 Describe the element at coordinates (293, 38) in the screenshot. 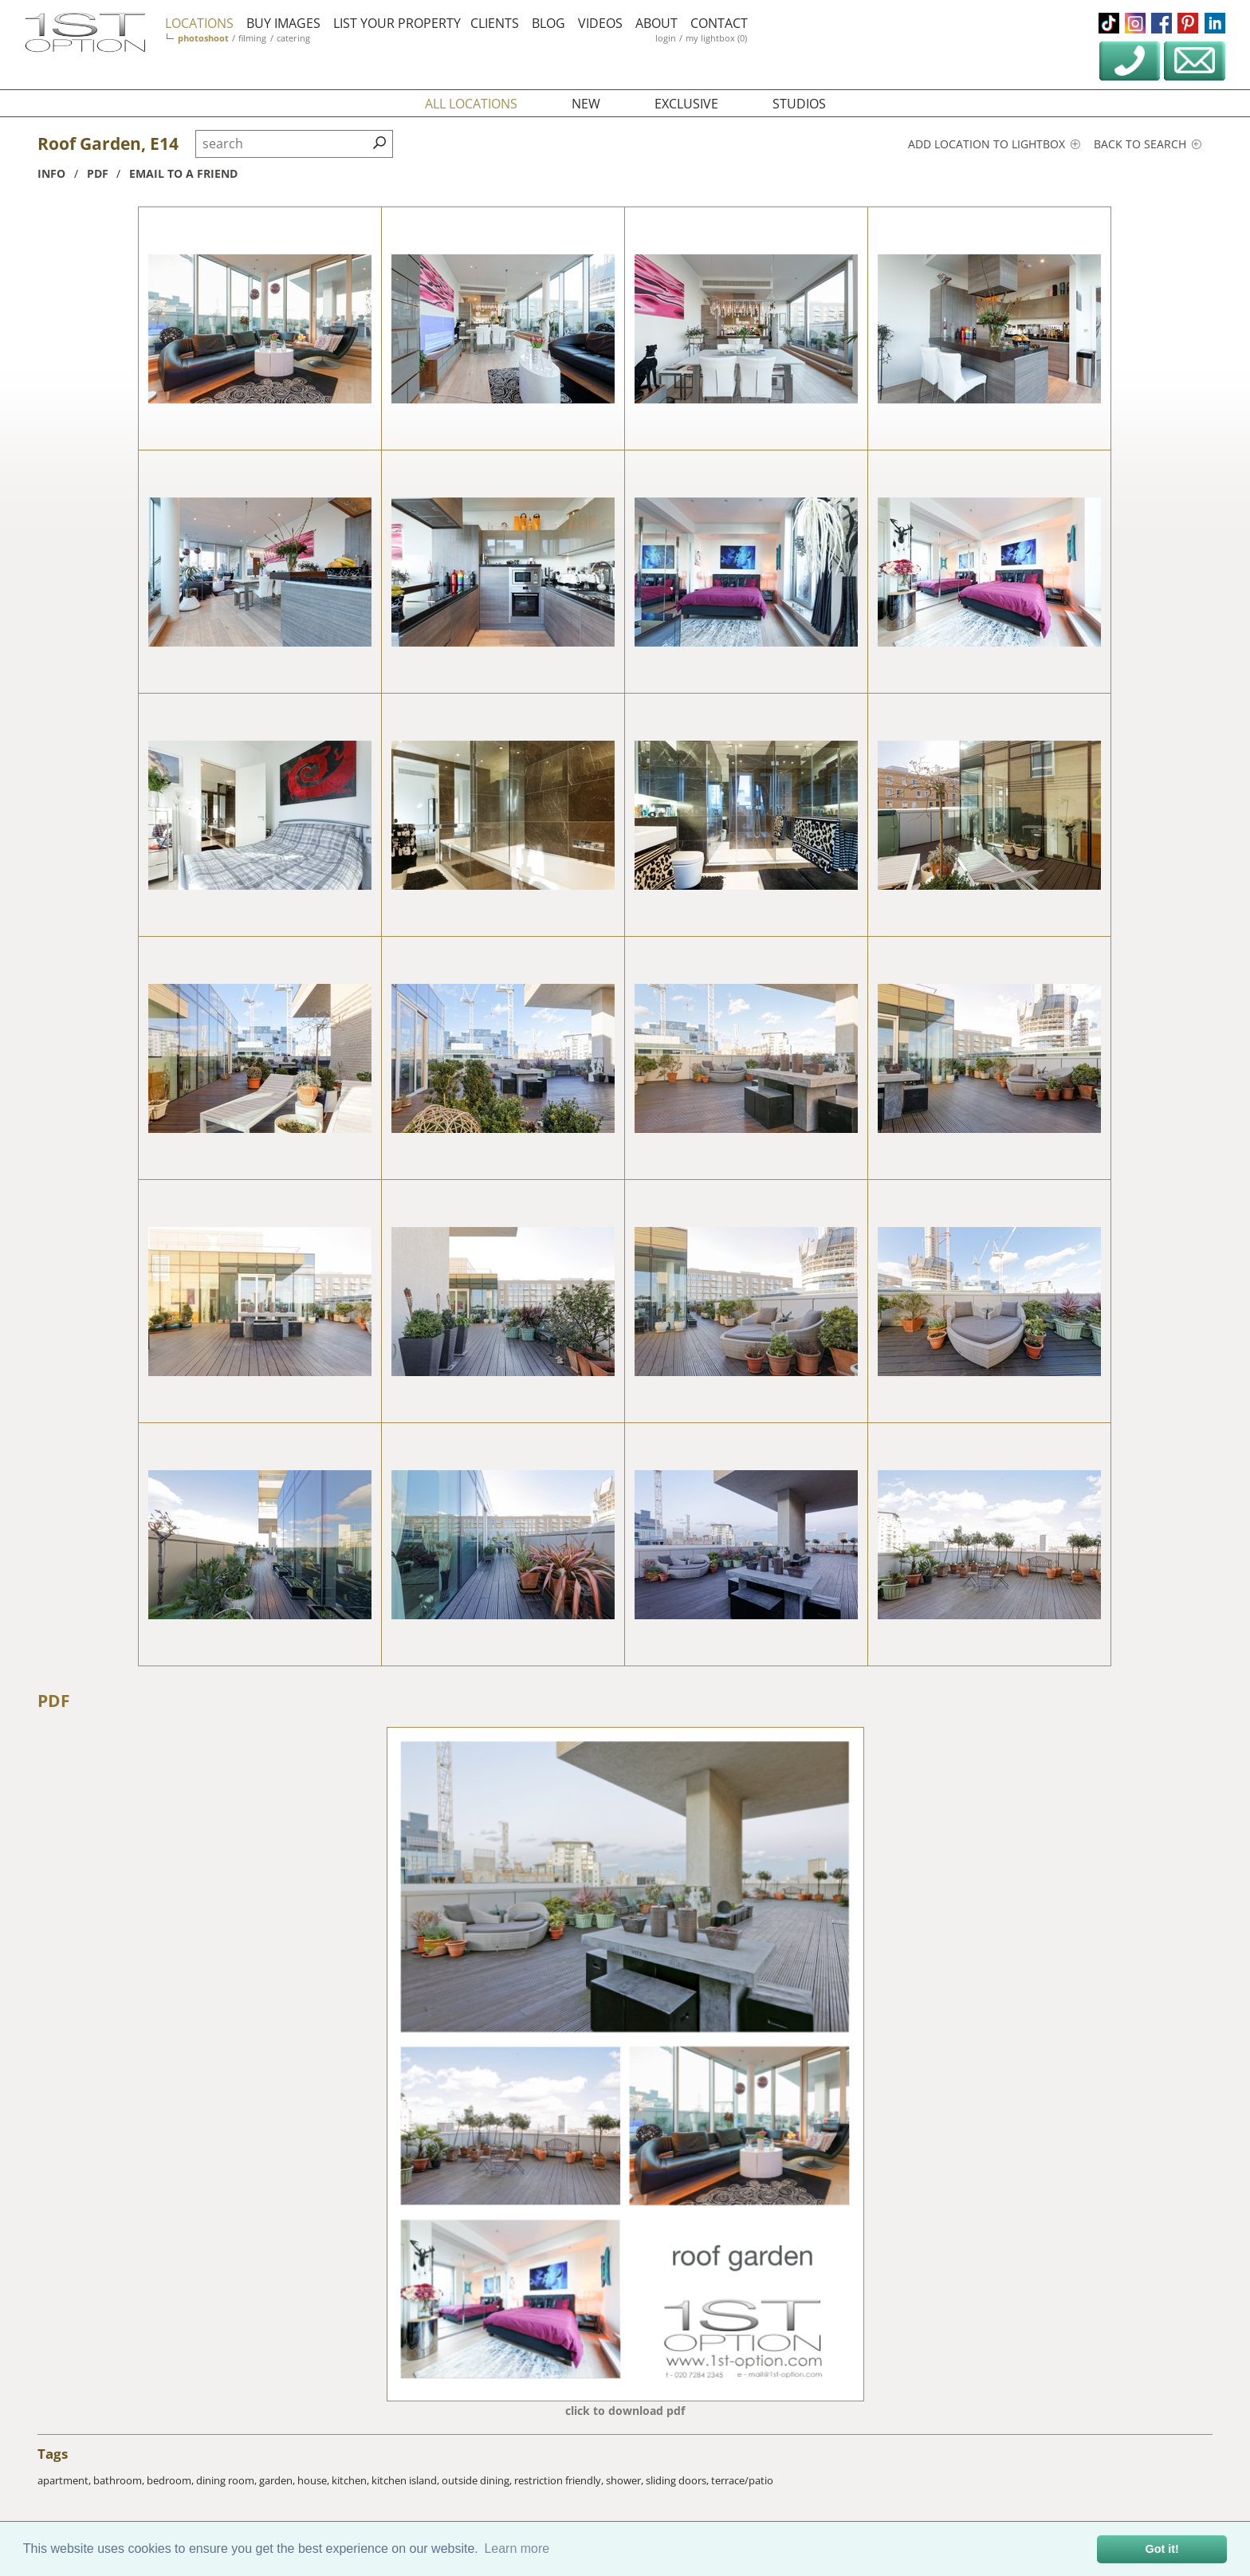

I see `catering` at that location.